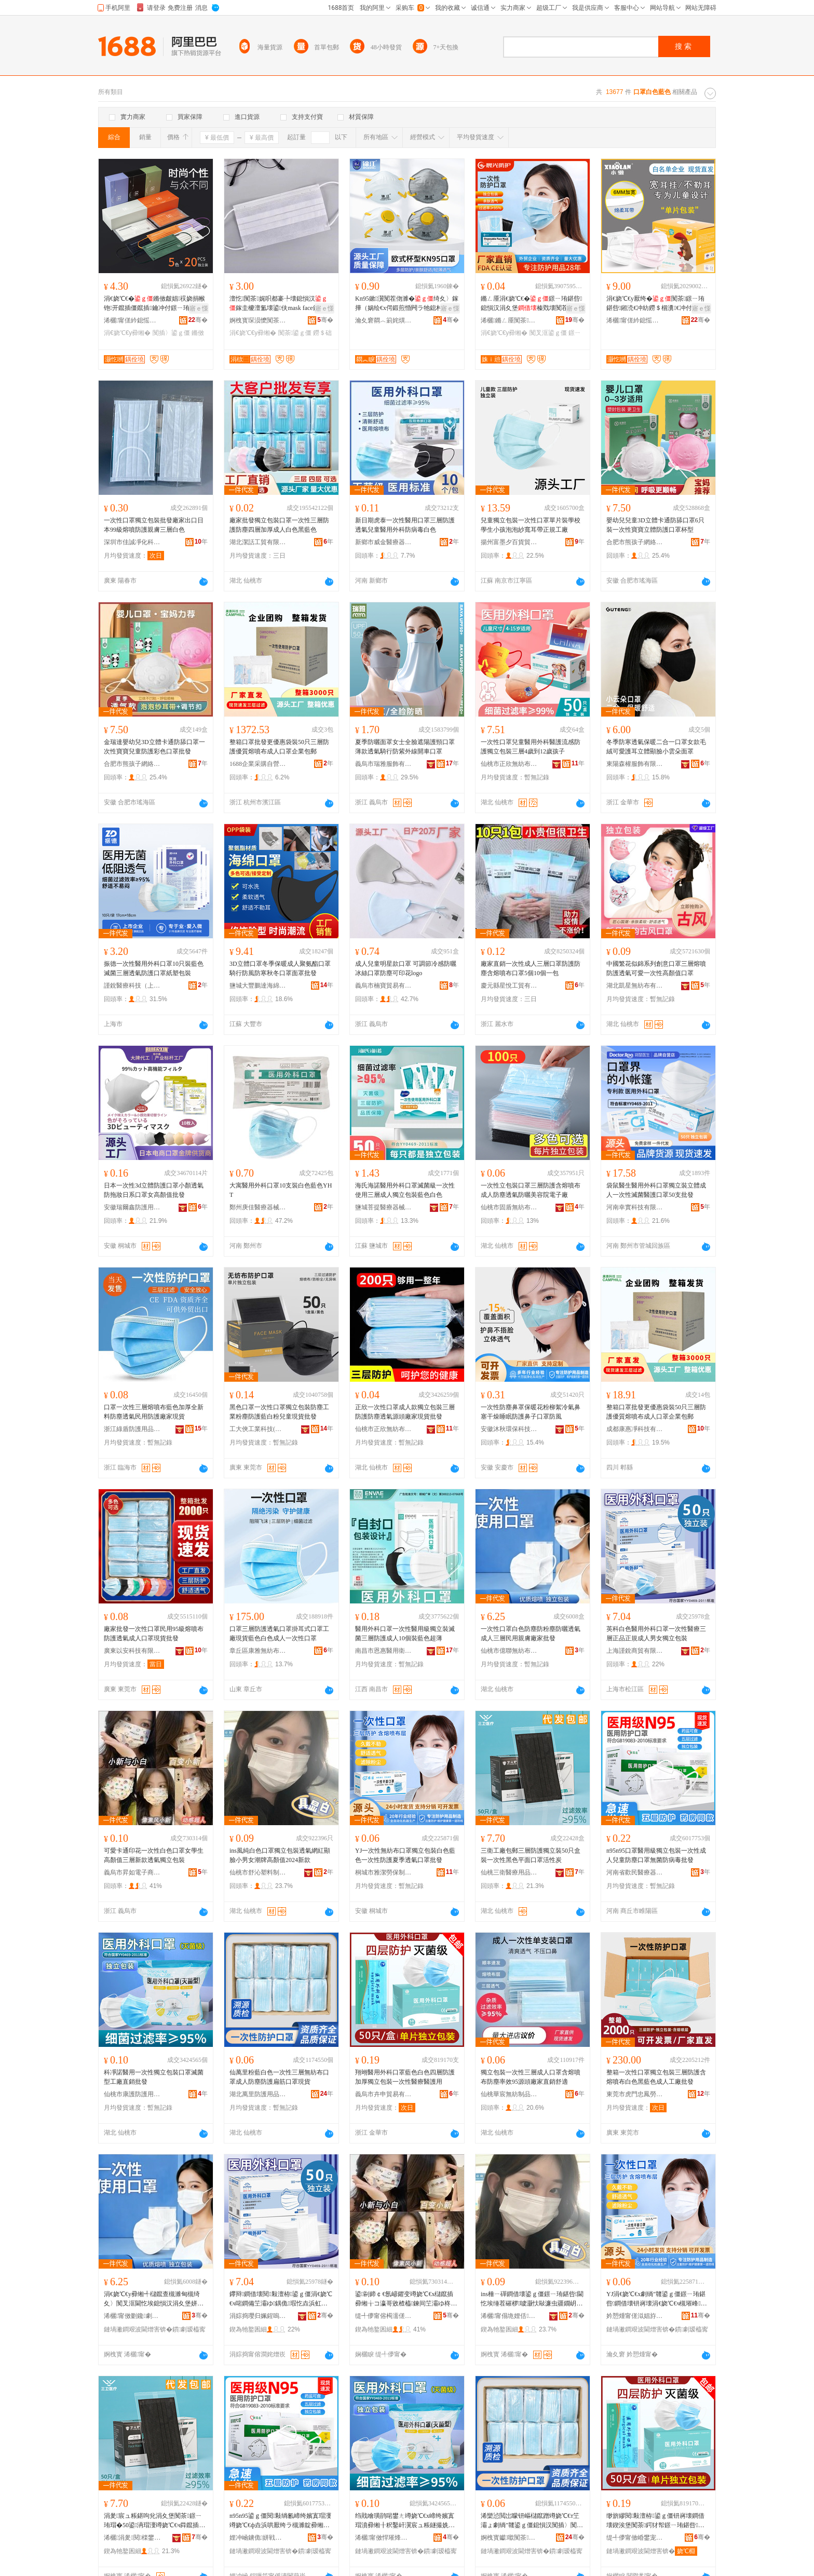 This screenshot has height=2576, width=814. What do you see at coordinates (530, 1633) in the screenshot?
I see `一次性口罩白色防塵防粉塵防曬透氣成人三層民用親膚廠家批發` at bounding box center [530, 1633].